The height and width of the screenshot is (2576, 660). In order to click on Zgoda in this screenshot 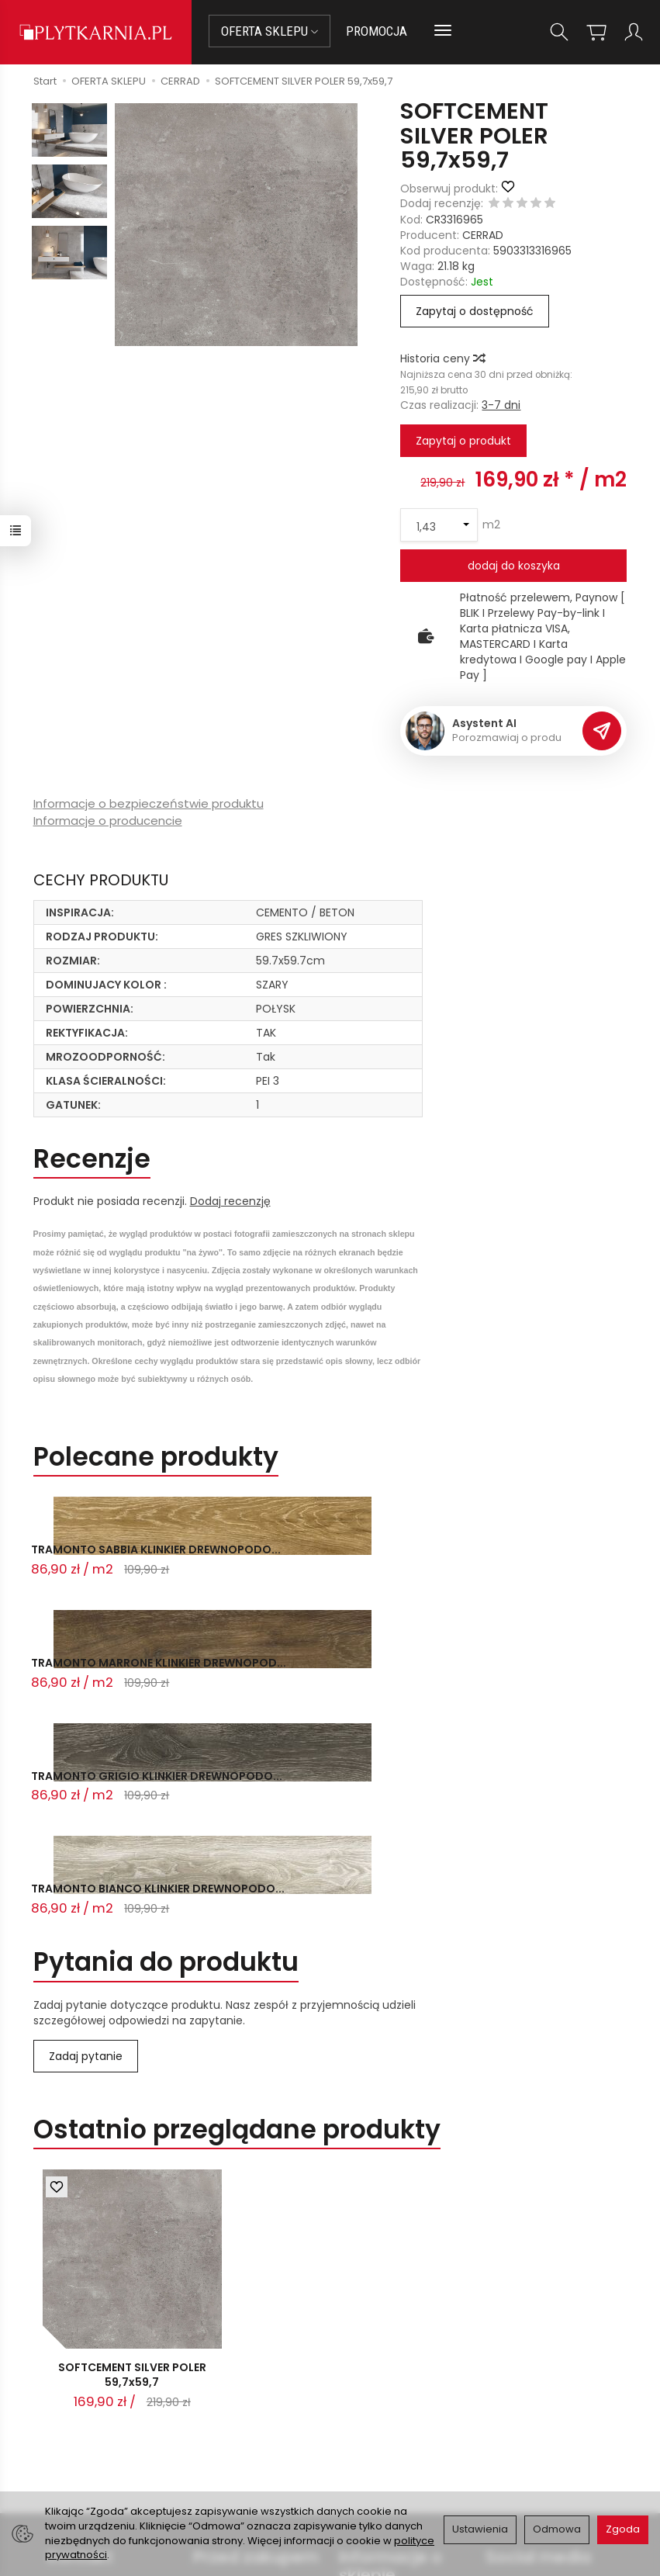, I will do `click(623, 2529)`.